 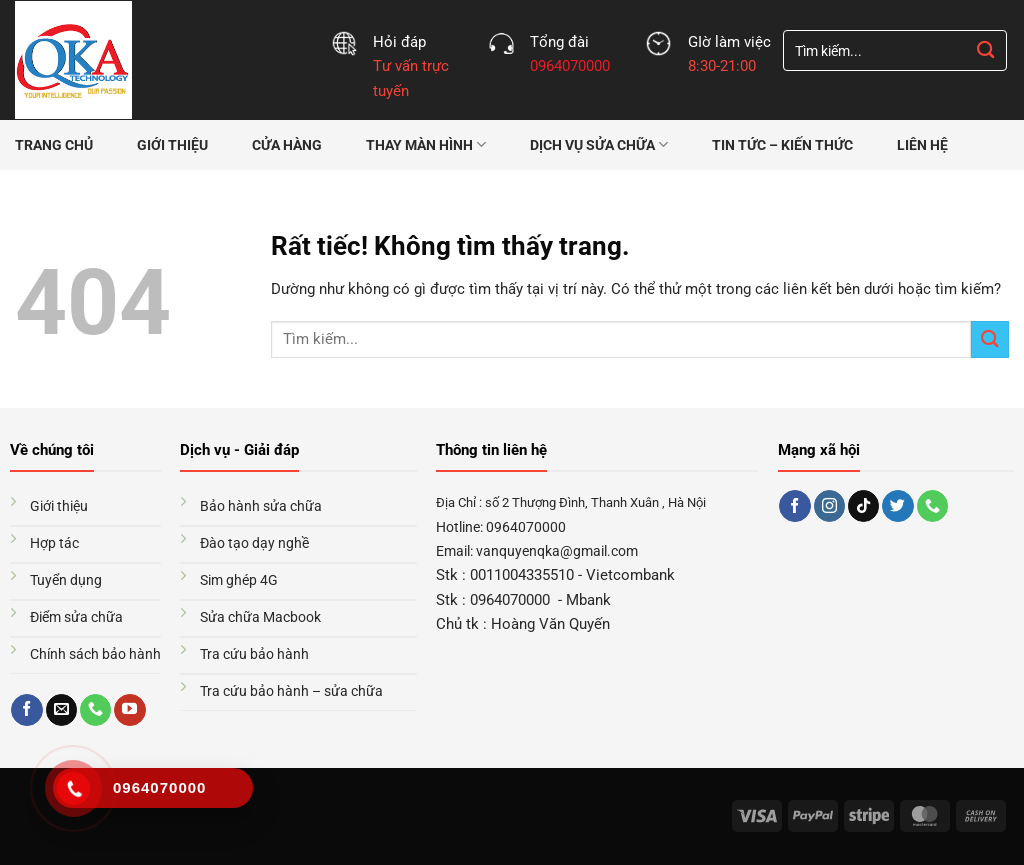 What do you see at coordinates (922, 145) in the screenshot?
I see `Liên hệ` at bounding box center [922, 145].